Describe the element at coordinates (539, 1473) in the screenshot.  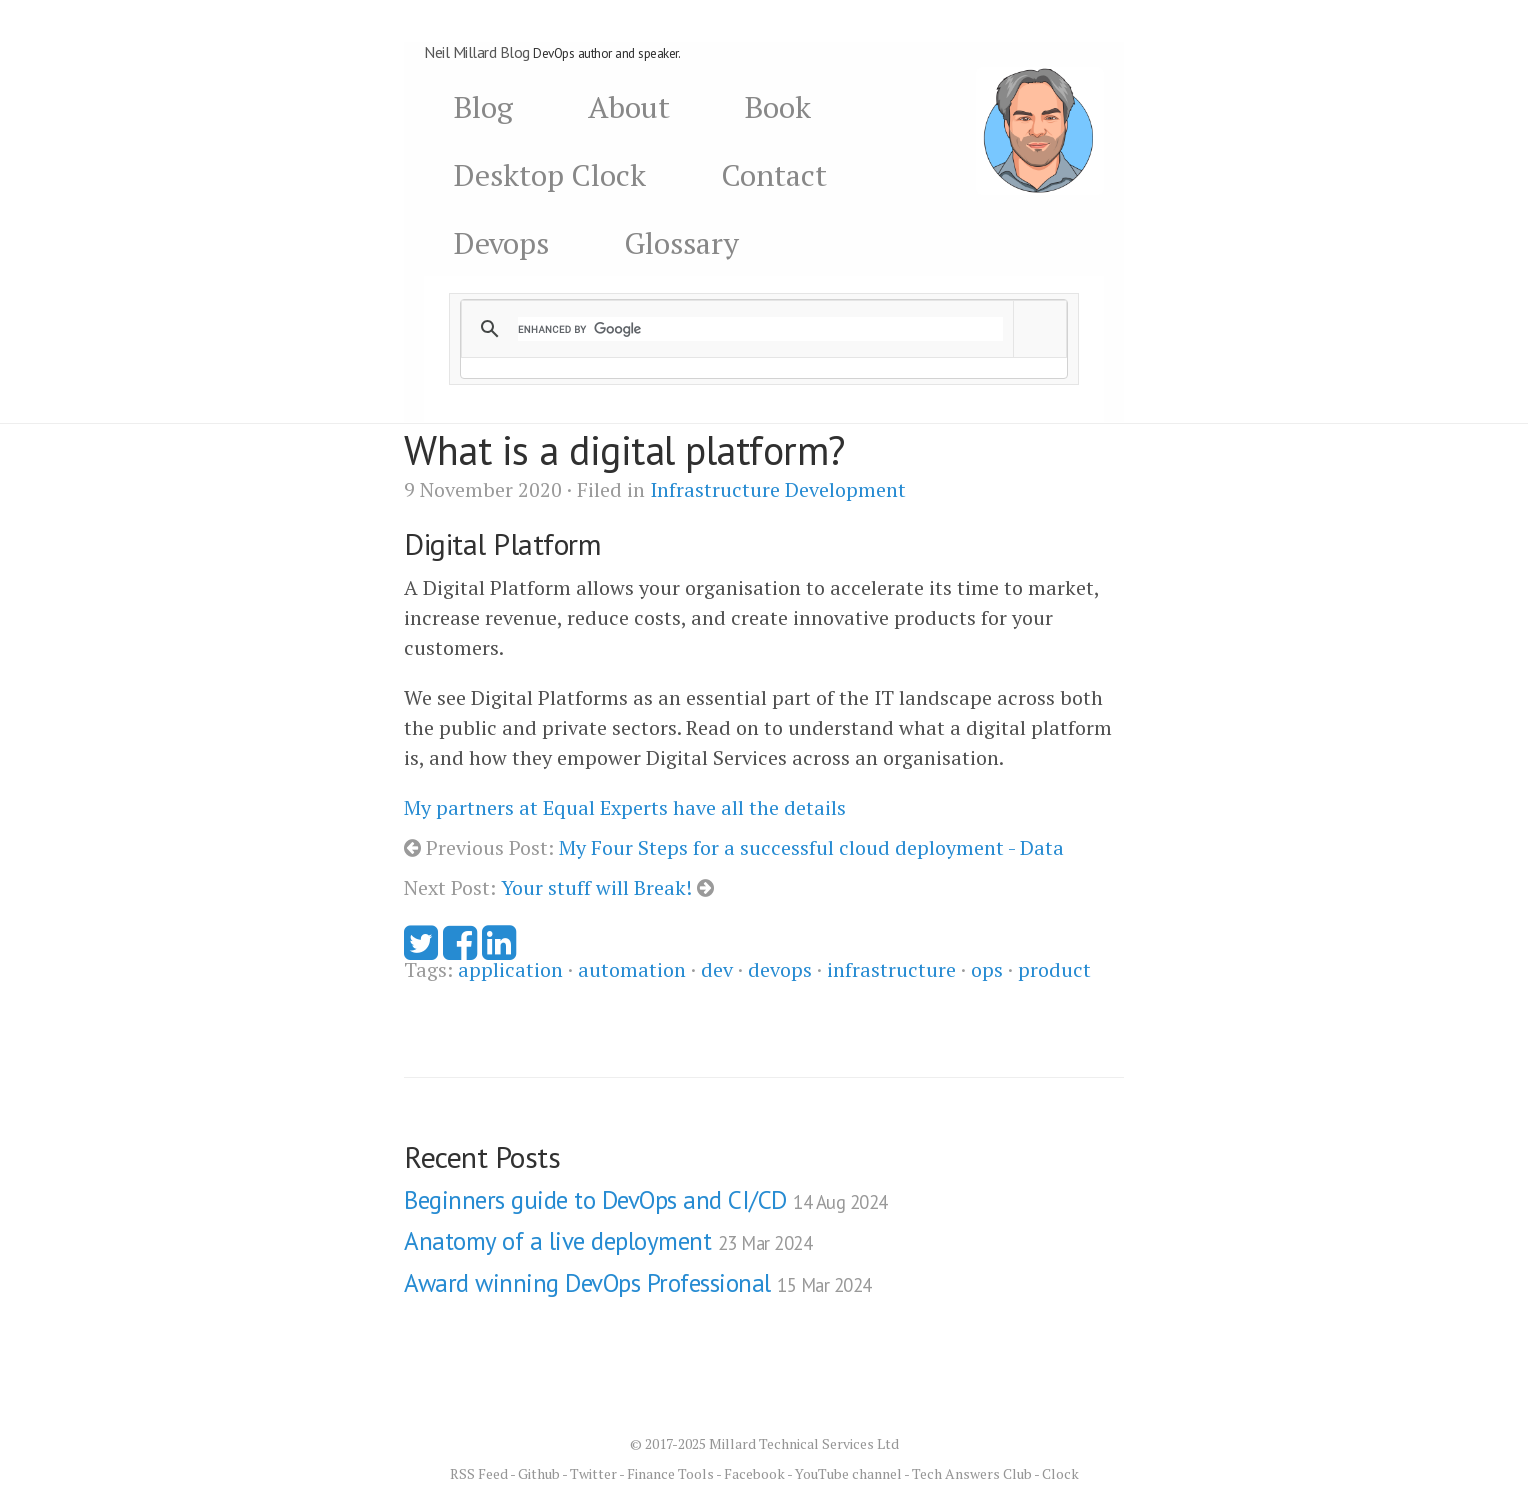
I see `Github` at that location.